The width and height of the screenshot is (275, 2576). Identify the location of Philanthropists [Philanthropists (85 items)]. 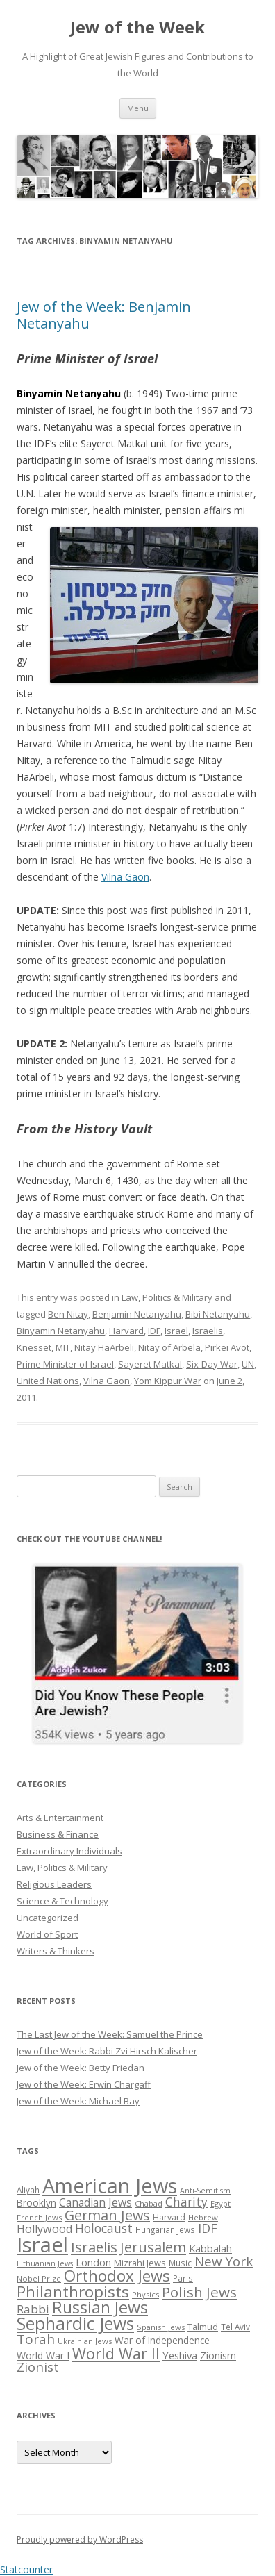
(73, 2291).